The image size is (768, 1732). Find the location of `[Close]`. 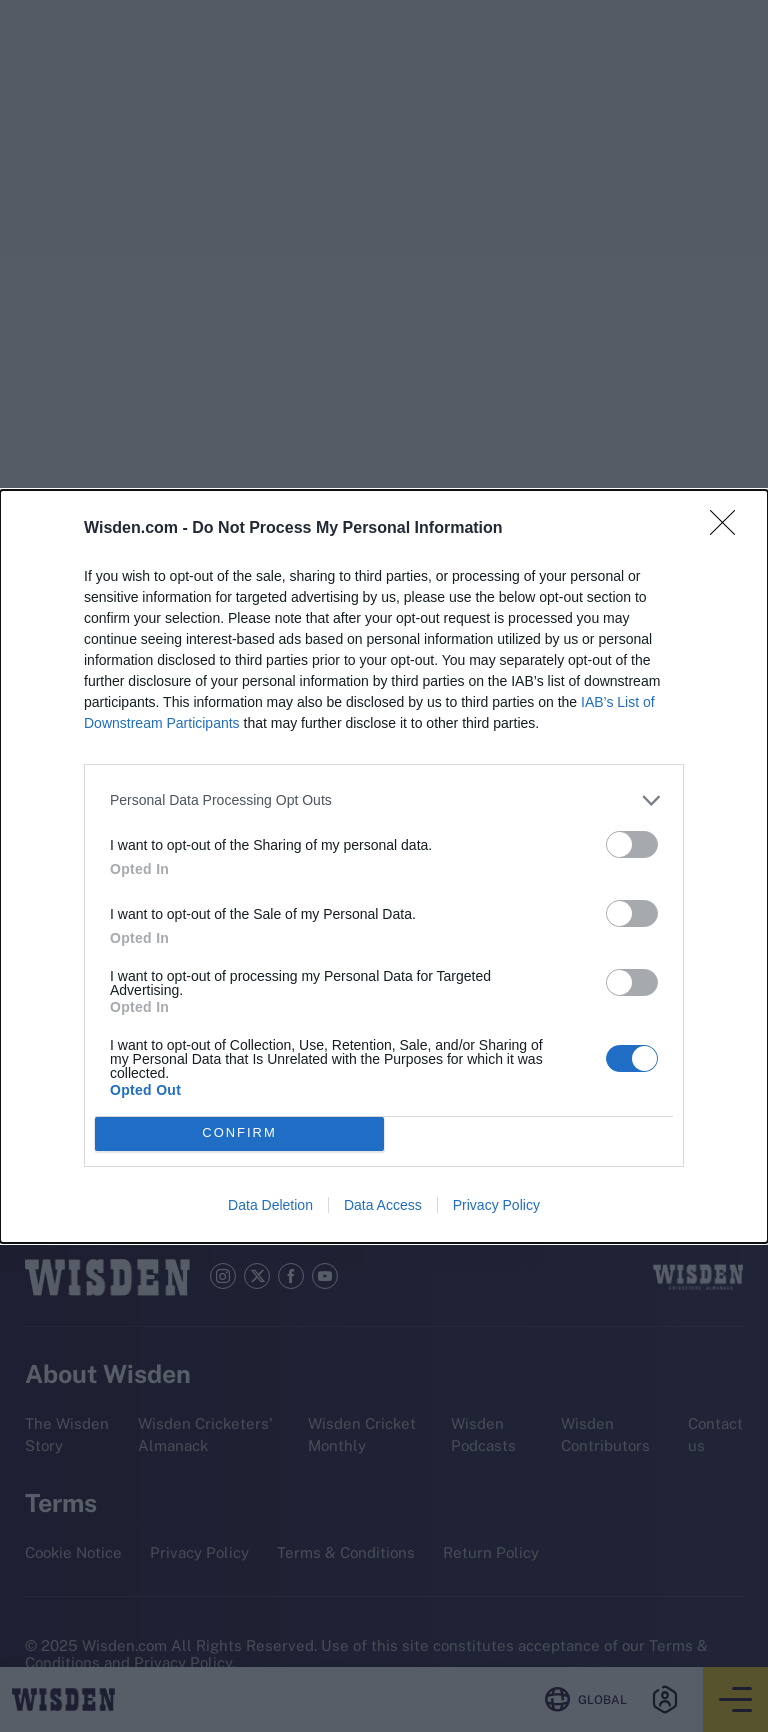

[Close] is located at coordinates (729, 529).